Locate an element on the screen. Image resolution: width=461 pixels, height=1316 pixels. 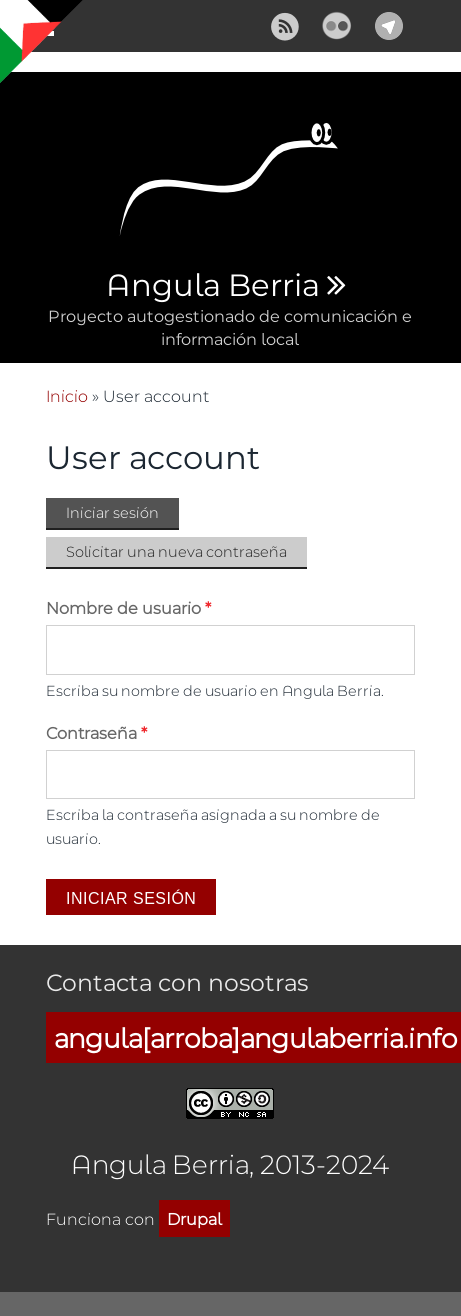
Angula Berria is located at coordinates (212, 286).